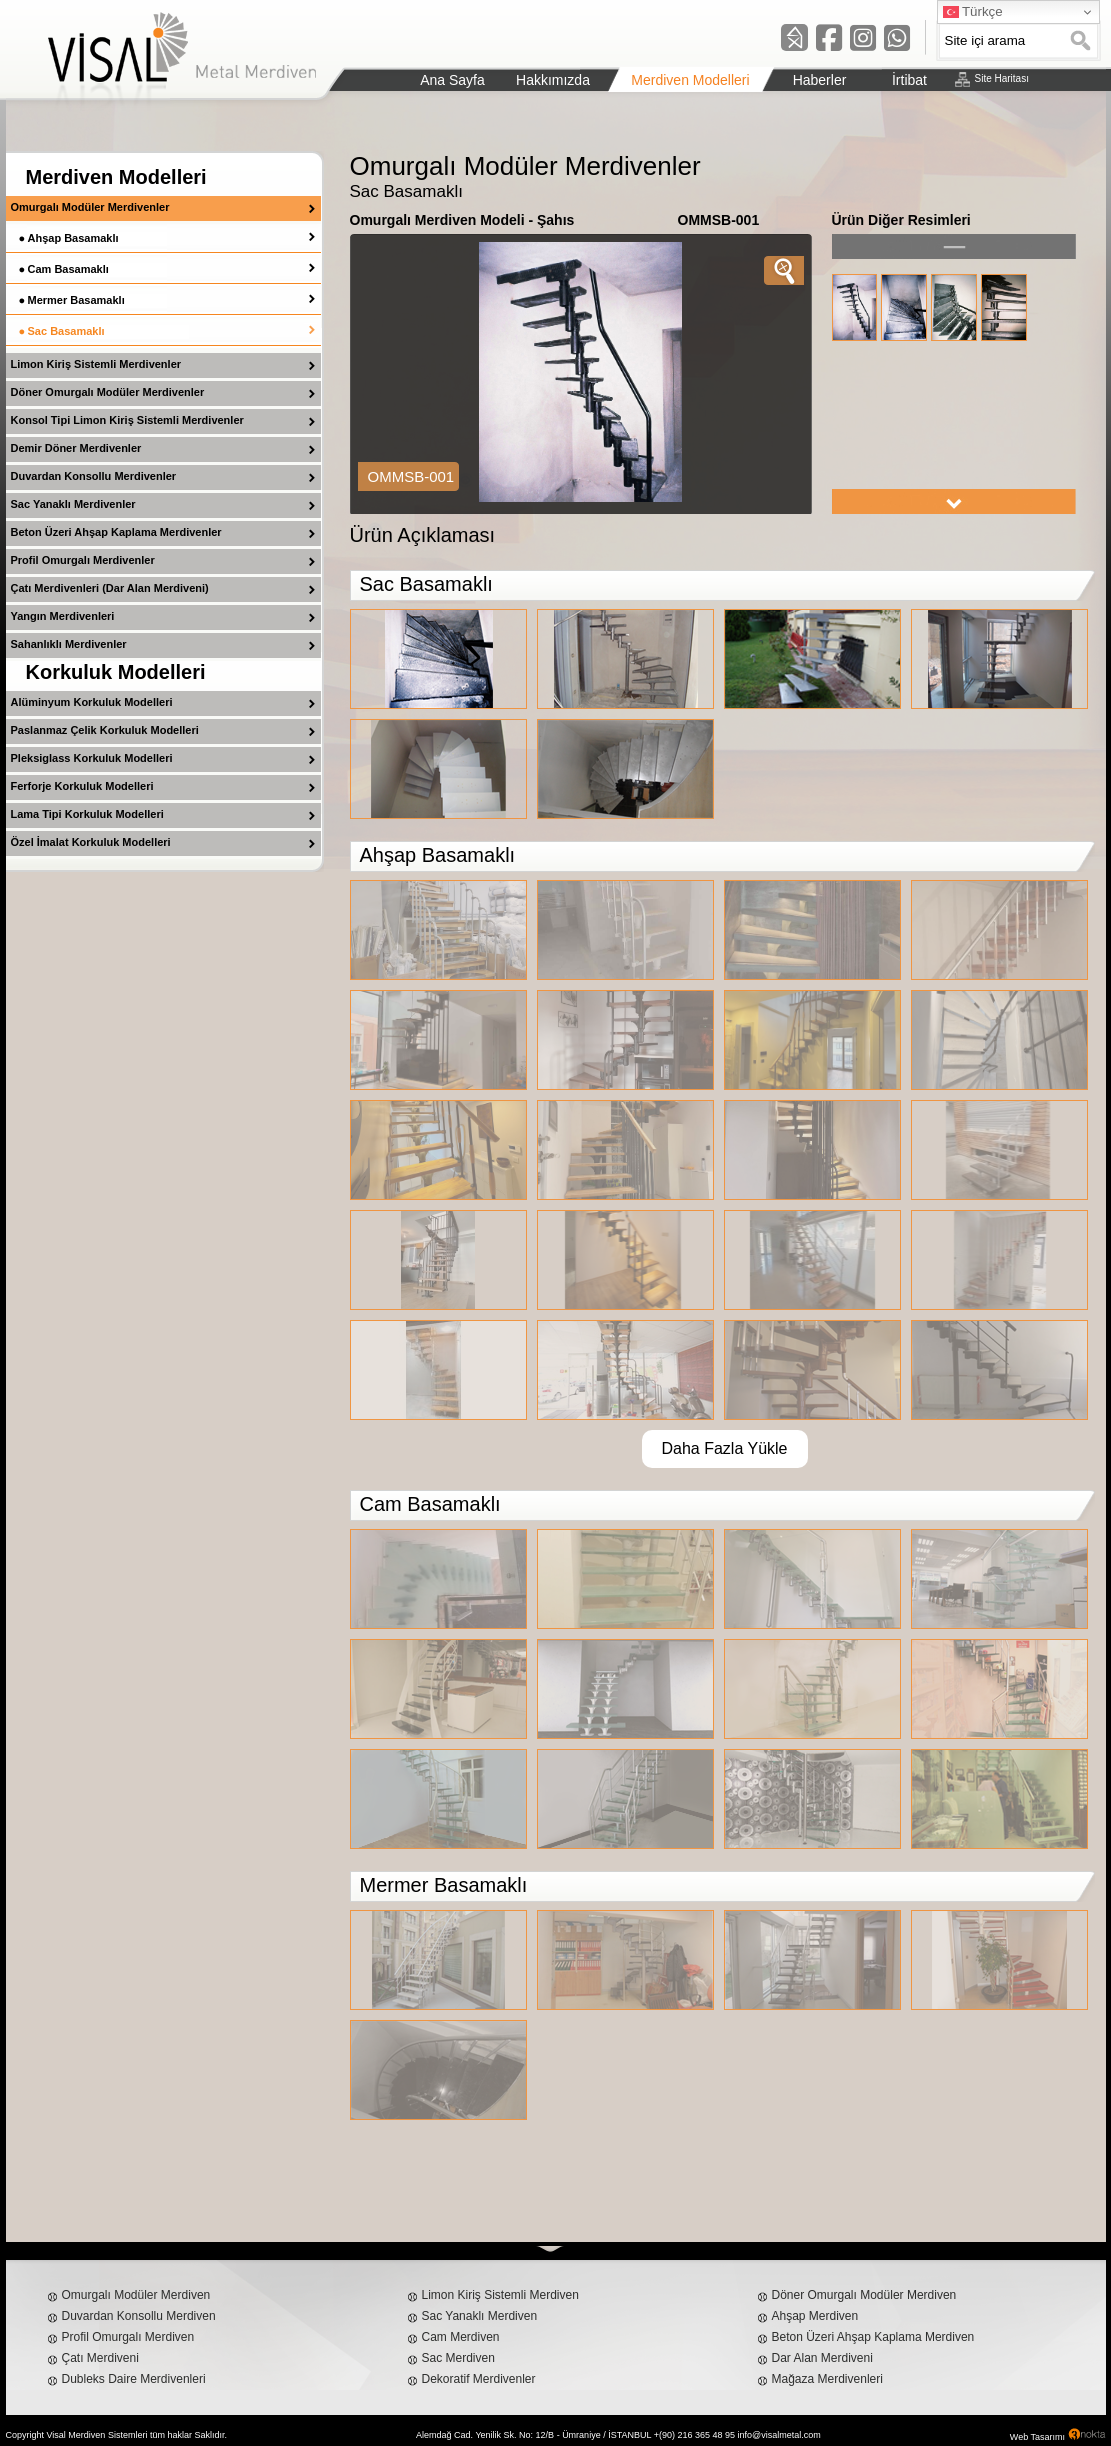 The height and width of the screenshot is (2446, 1111). Describe the element at coordinates (694, 2435) in the screenshot. I see `+(90) 216 365 48 95` at that location.